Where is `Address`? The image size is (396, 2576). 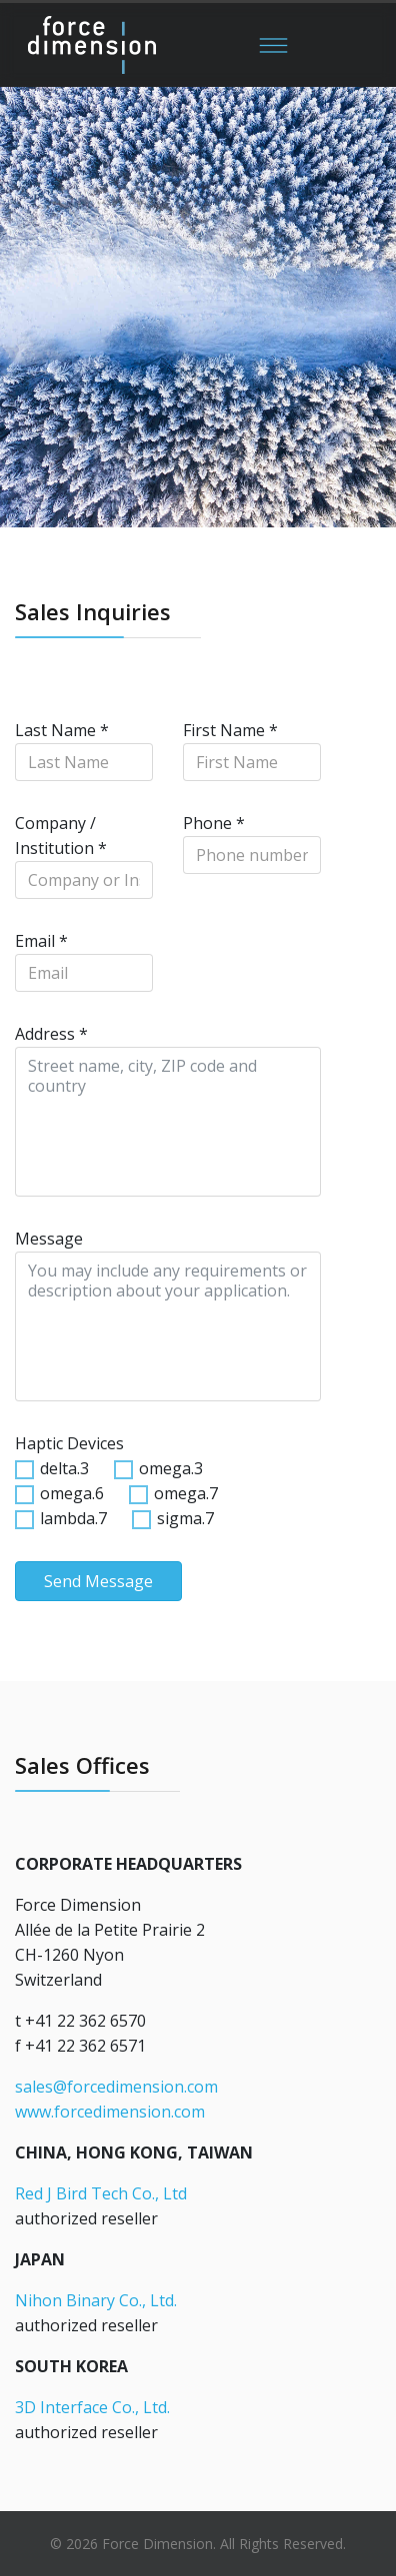 Address is located at coordinates (51, 1034).